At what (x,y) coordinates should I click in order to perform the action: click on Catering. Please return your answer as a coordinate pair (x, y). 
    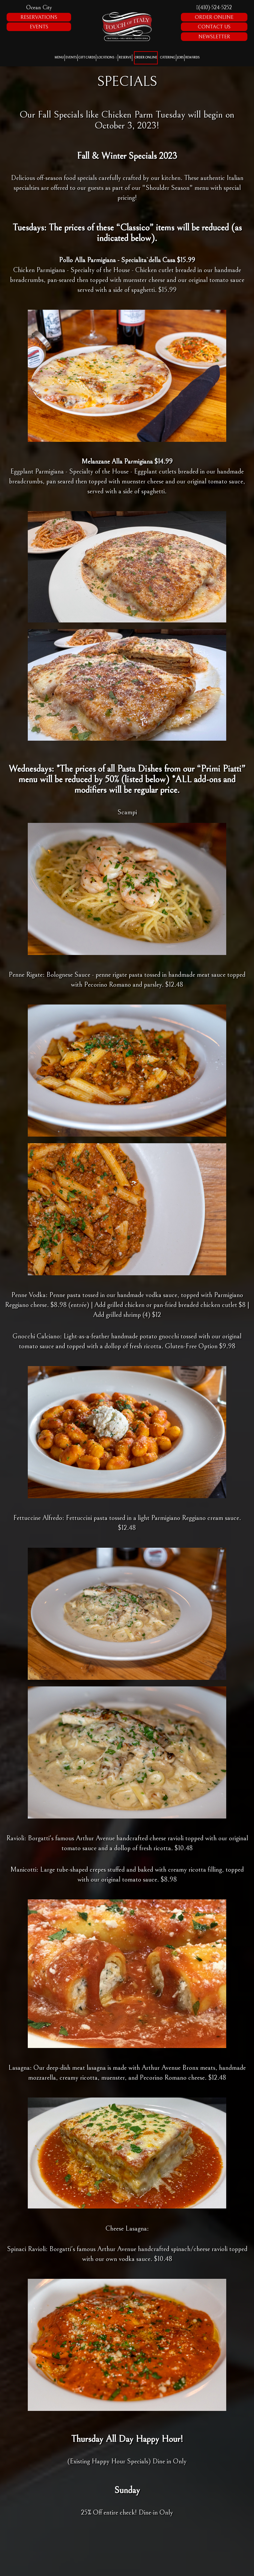
    Looking at the image, I should click on (167, 57).